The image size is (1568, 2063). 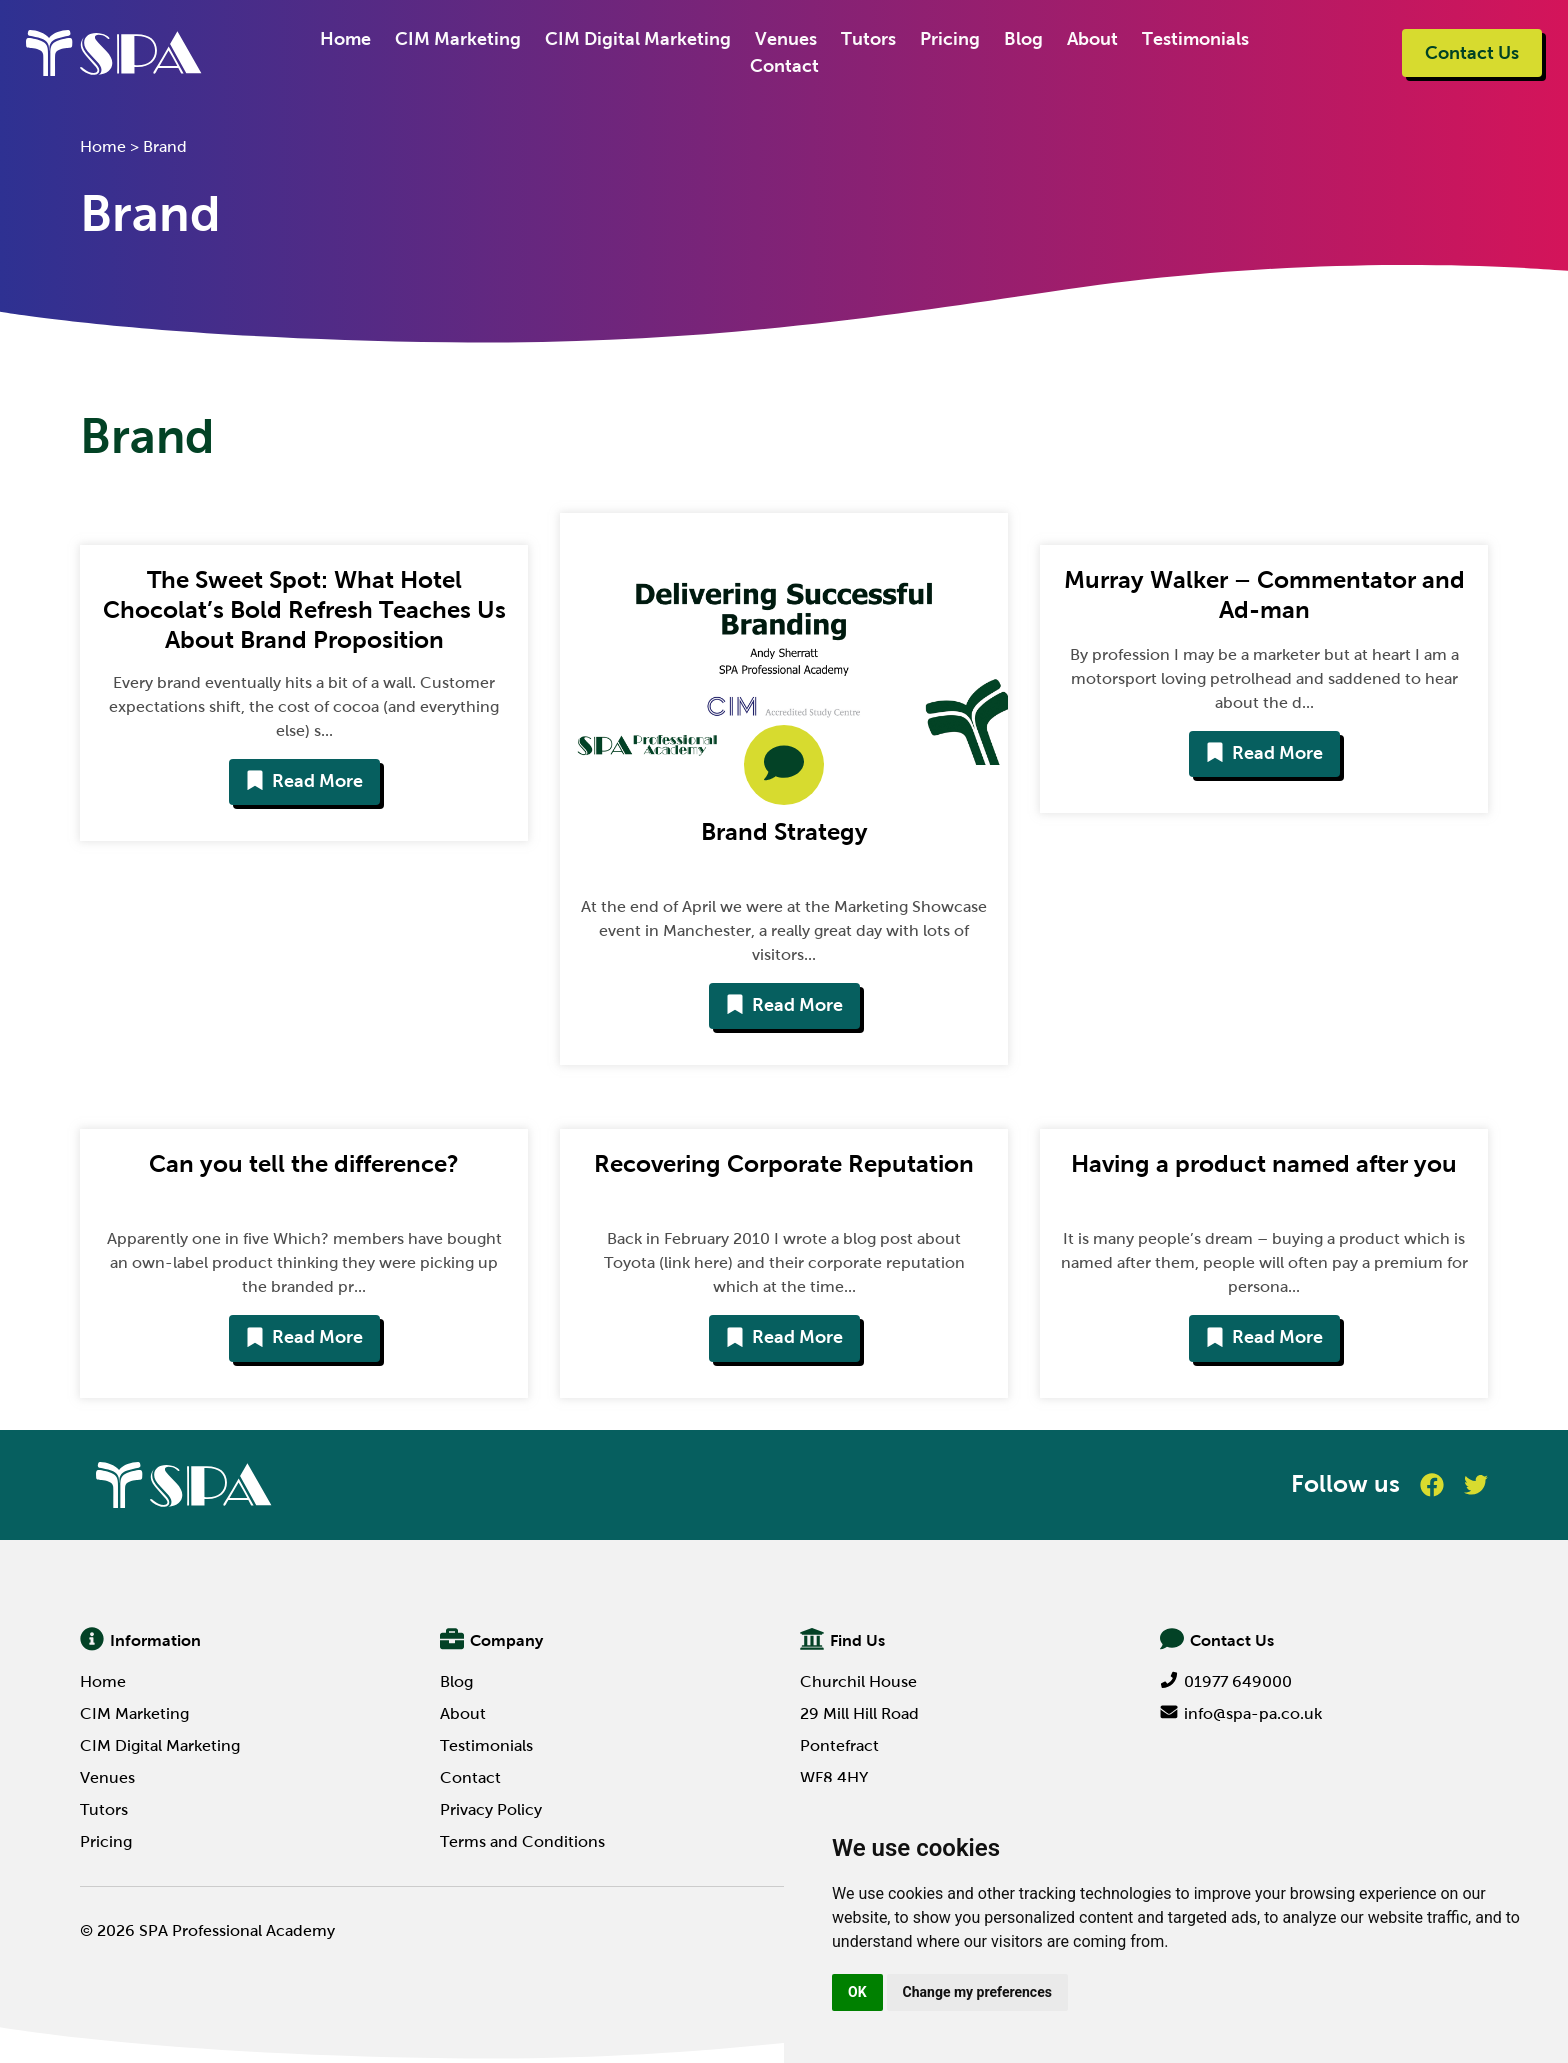 I want to click on The Sweet Spot: What Hotel Chocolat’s Bold Refresh Teaches Us About Brand Proposition, so click(x=304, y=609).